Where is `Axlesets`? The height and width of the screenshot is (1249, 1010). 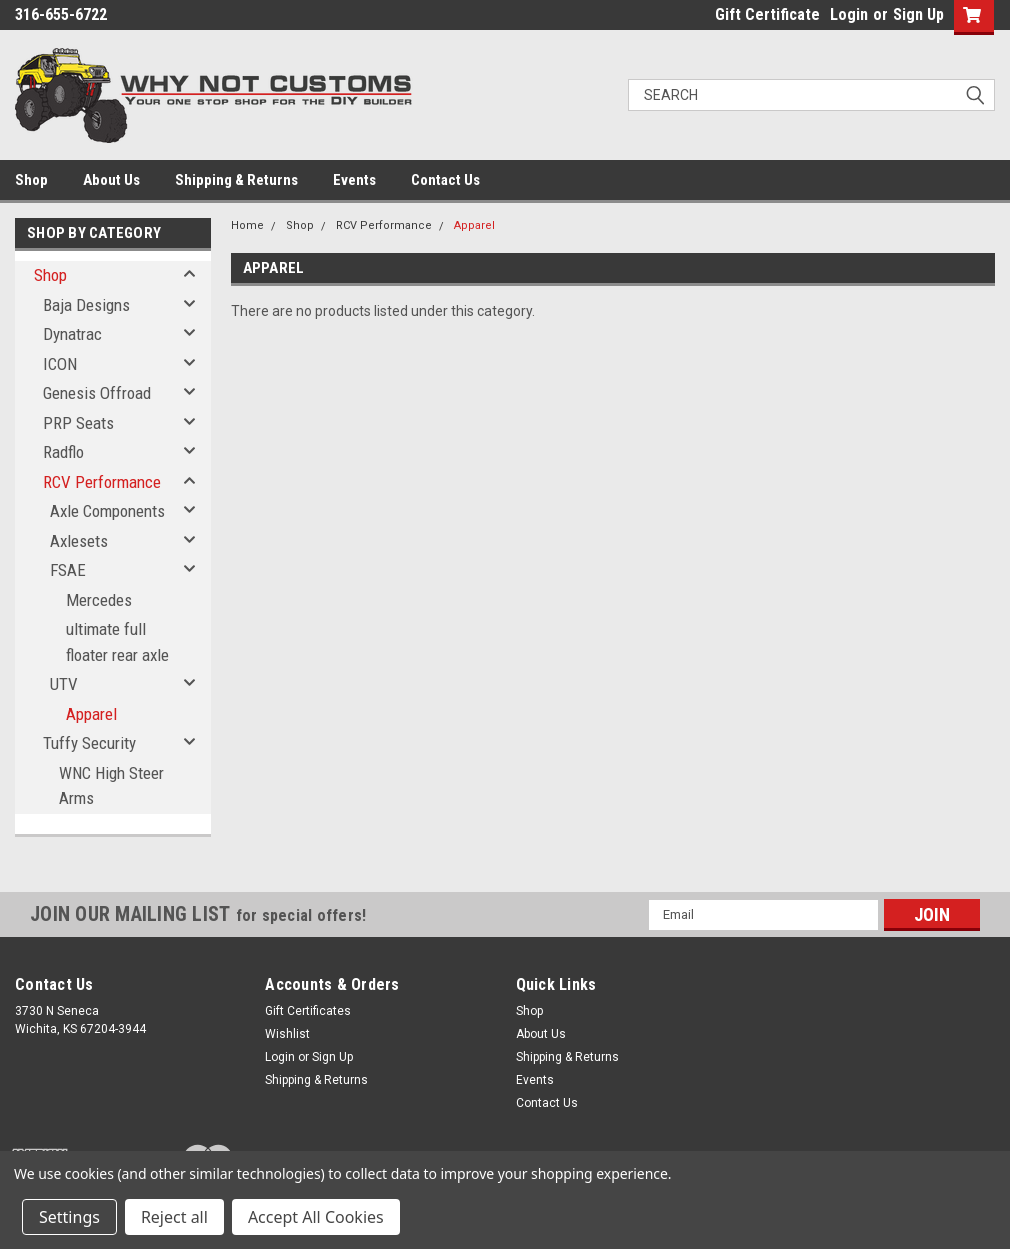
Axlesets is located at coordinates (79, 541).